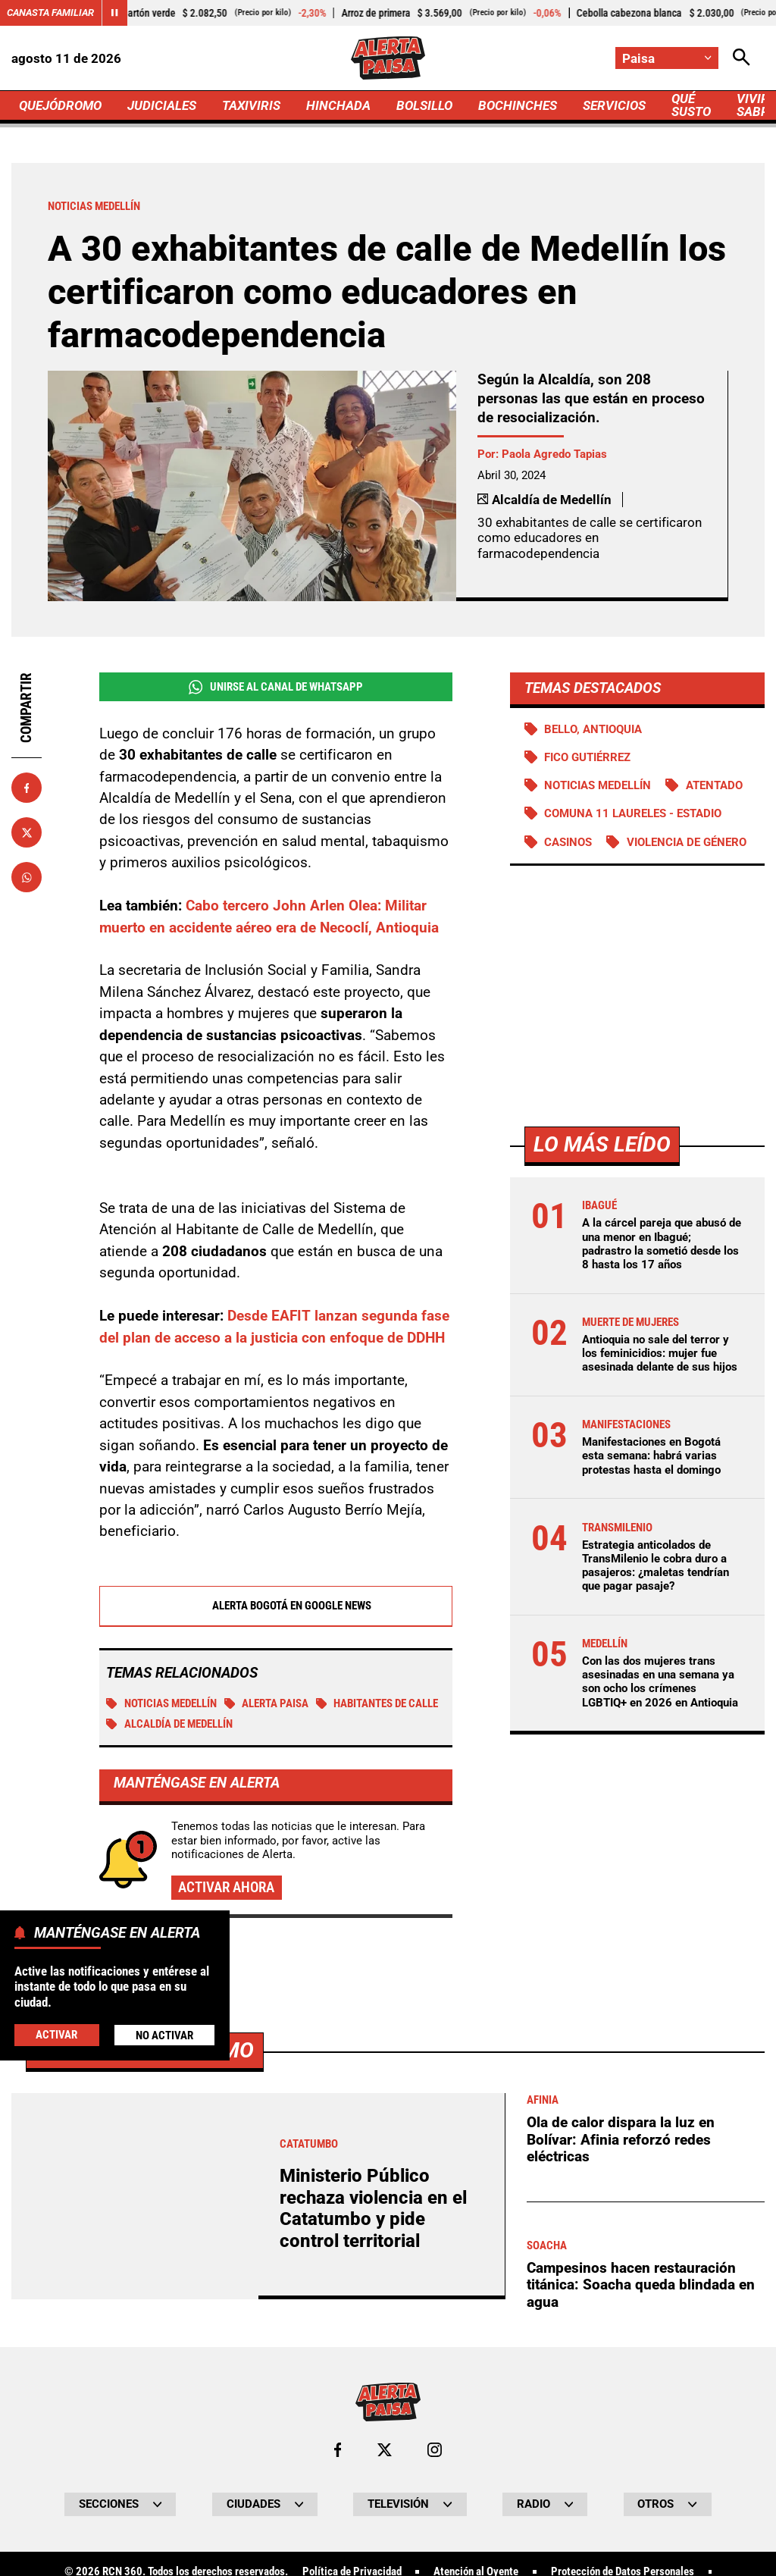 The image size is (776, 2576). What do you see at coordinates (714, 785) in the screenshot?
I see `Atentado` at bounding box center [714, 785].